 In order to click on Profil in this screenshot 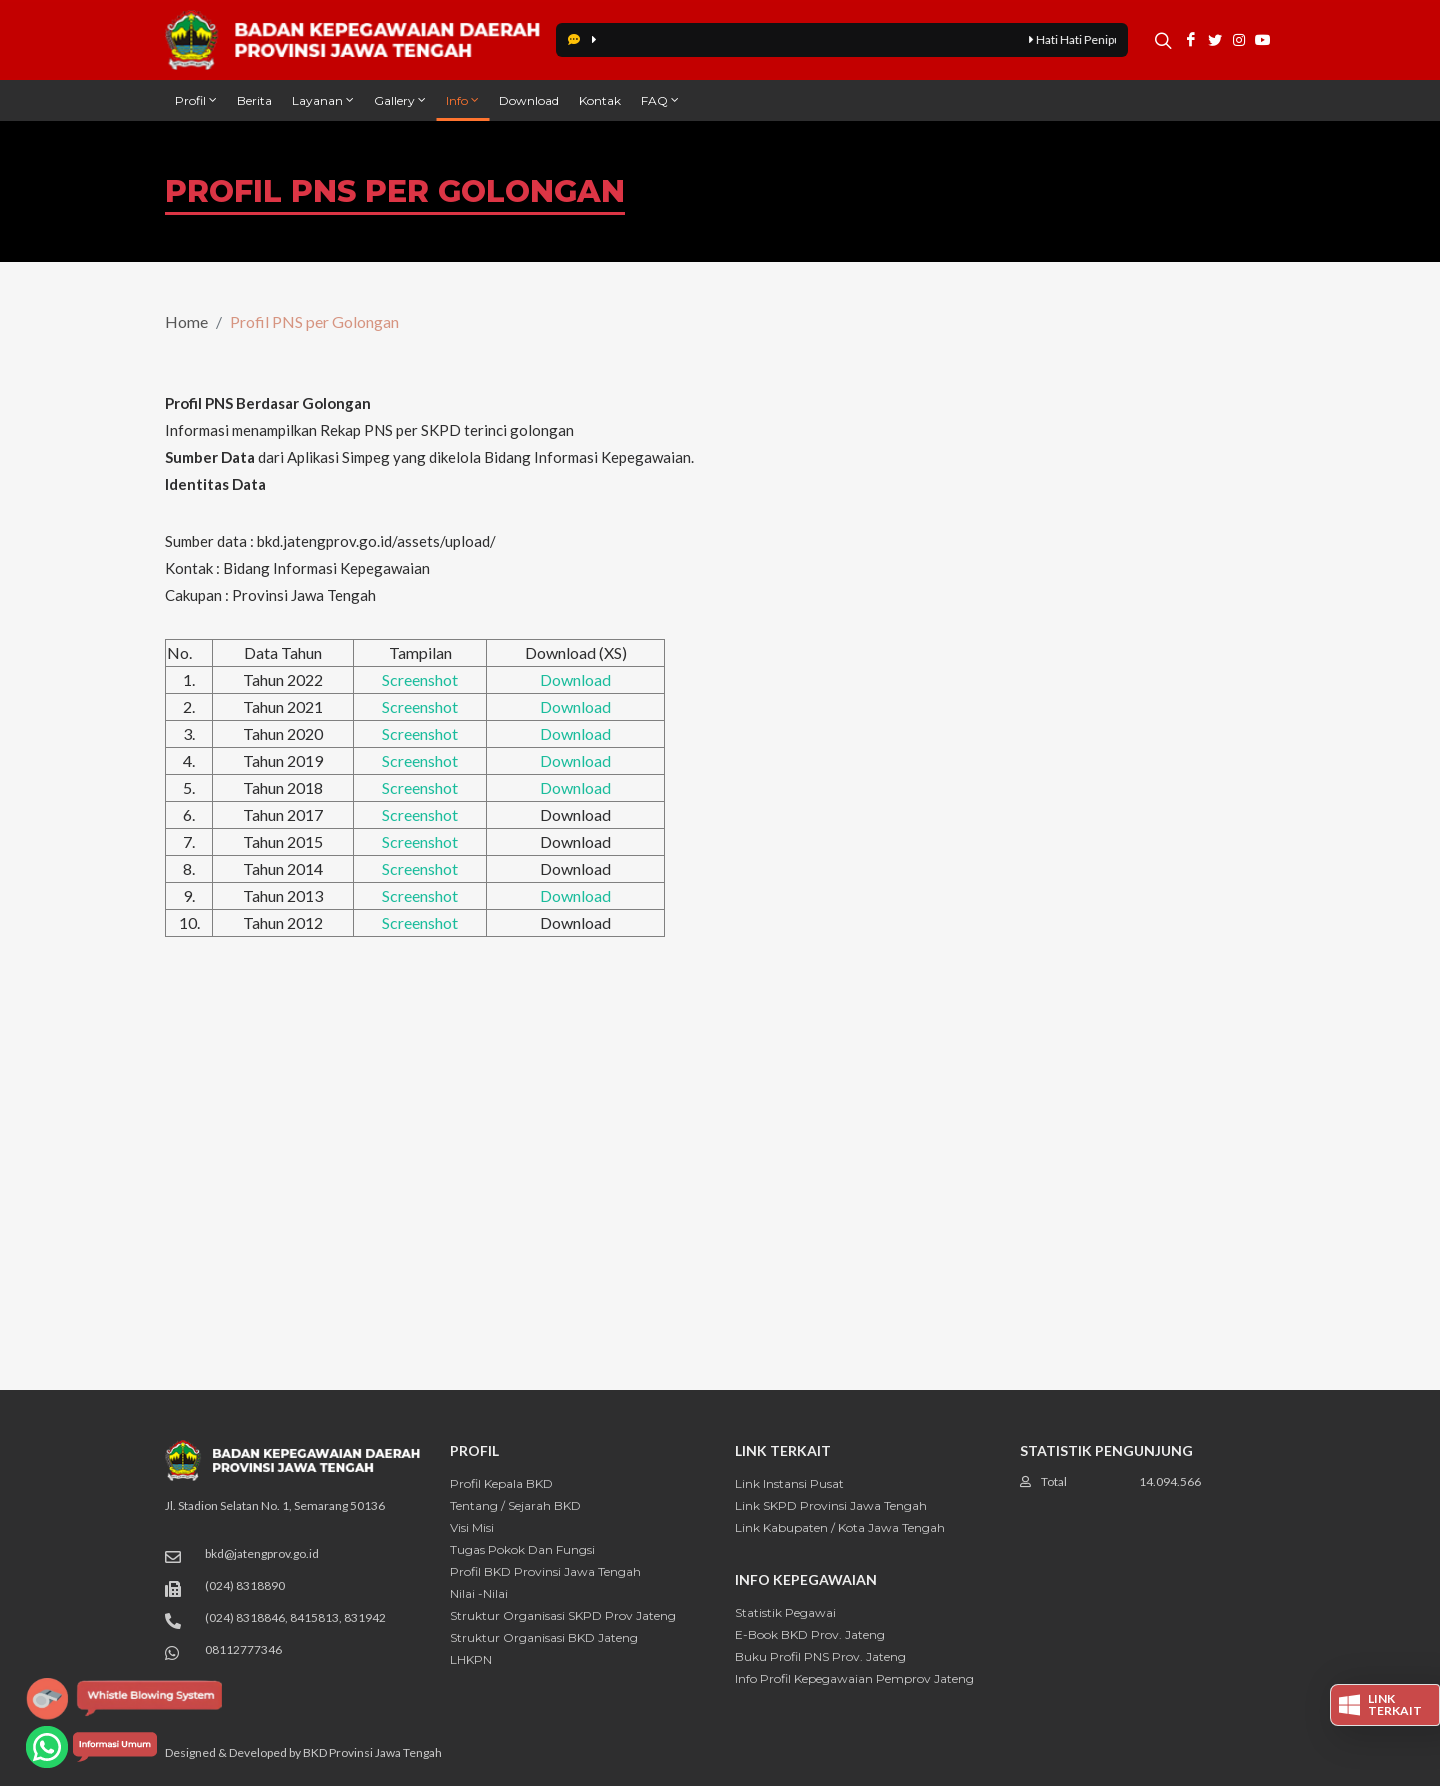, I will do `click(196, 100)`.